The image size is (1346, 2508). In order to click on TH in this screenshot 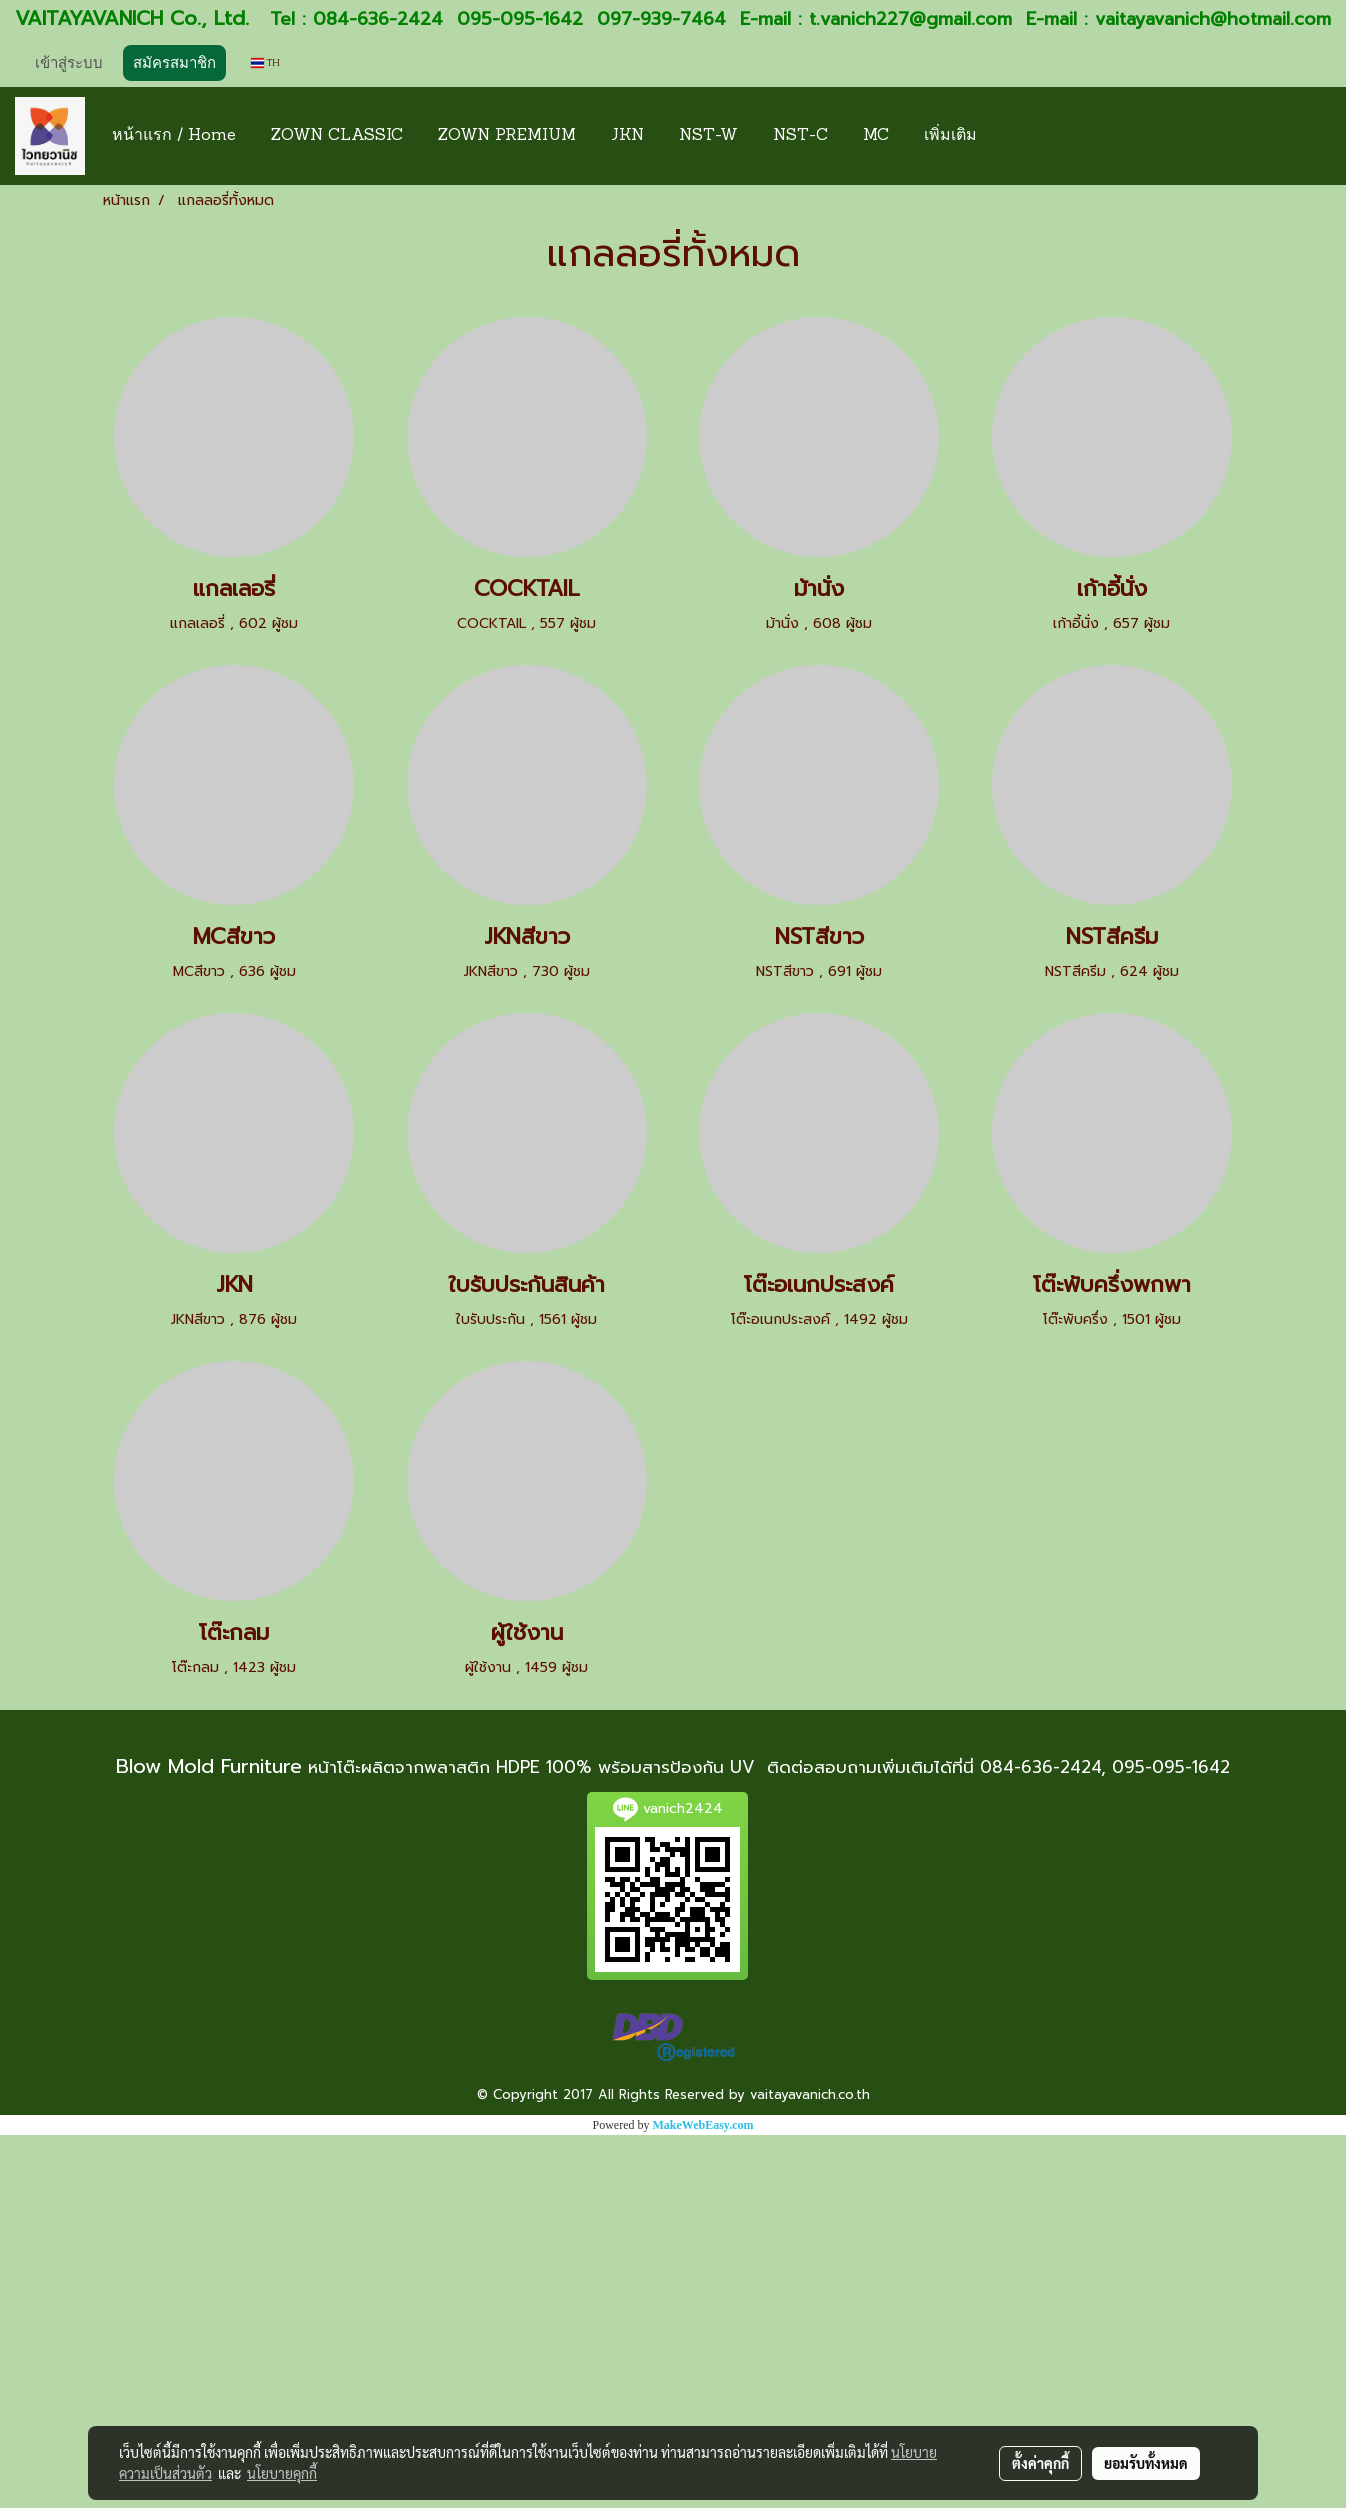, I will do `click(265, 62)`.